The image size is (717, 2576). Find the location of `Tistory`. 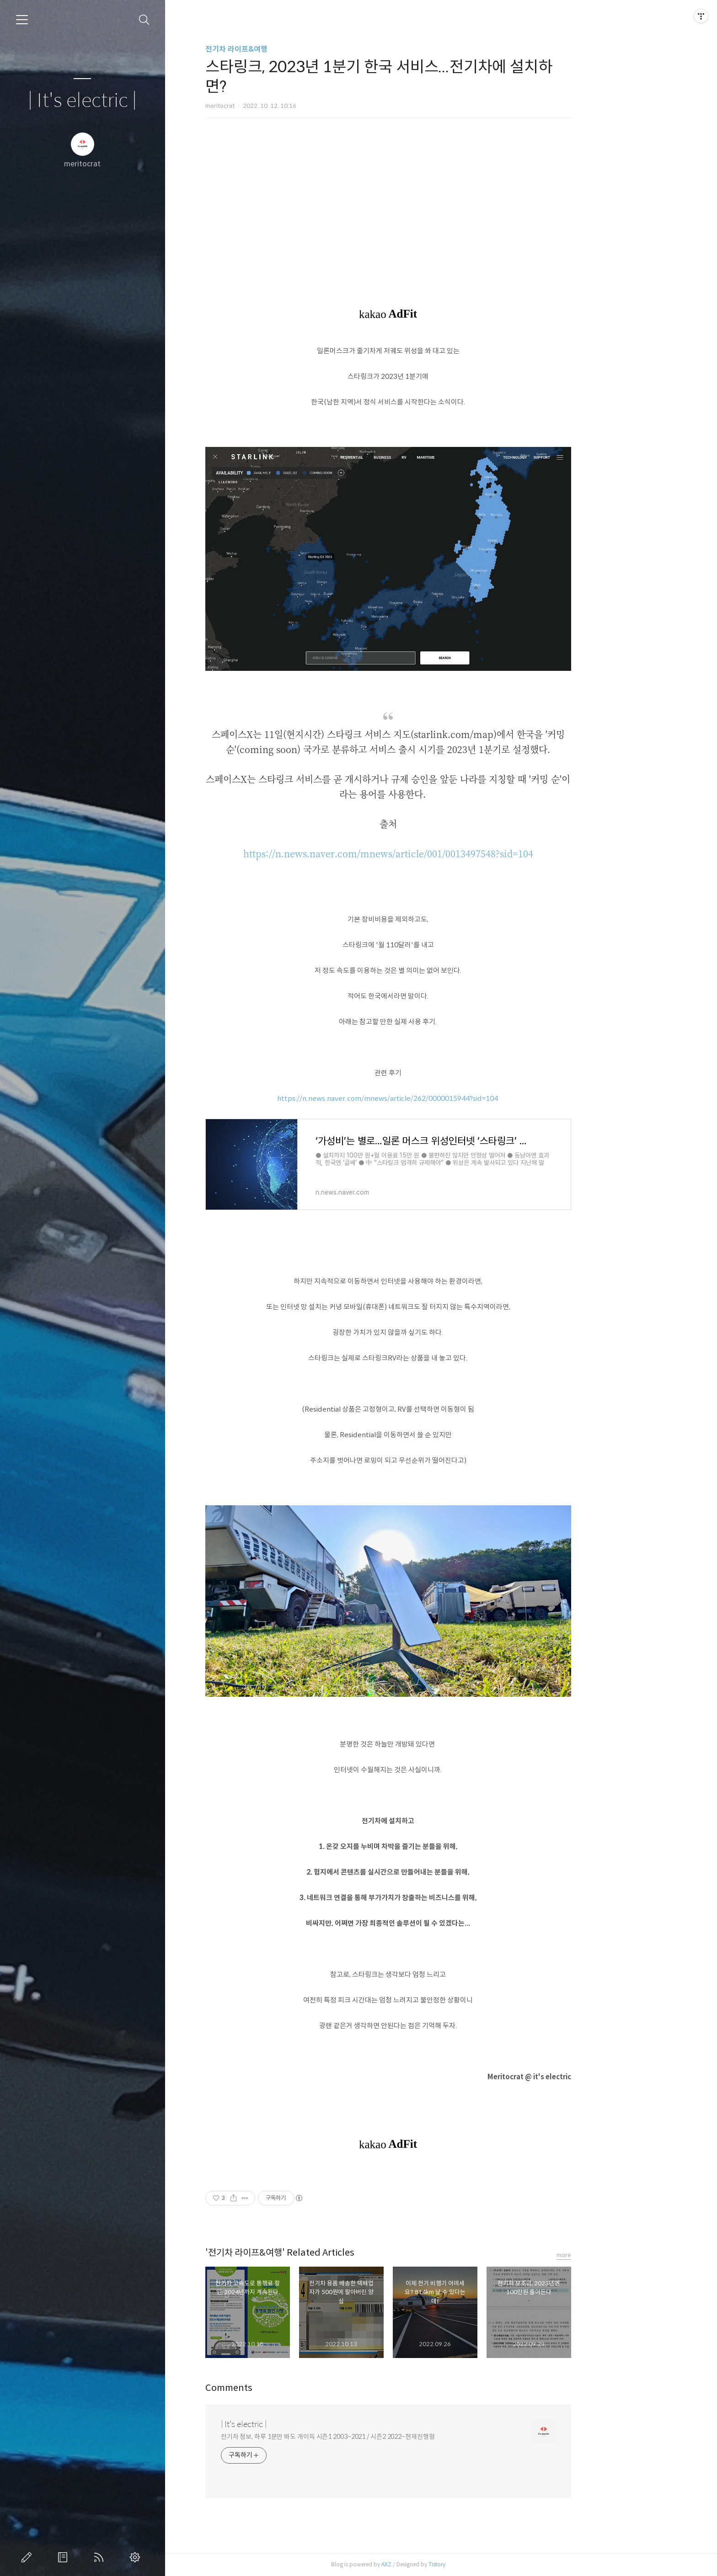

Tistory is located at coordinates (489, 2564).